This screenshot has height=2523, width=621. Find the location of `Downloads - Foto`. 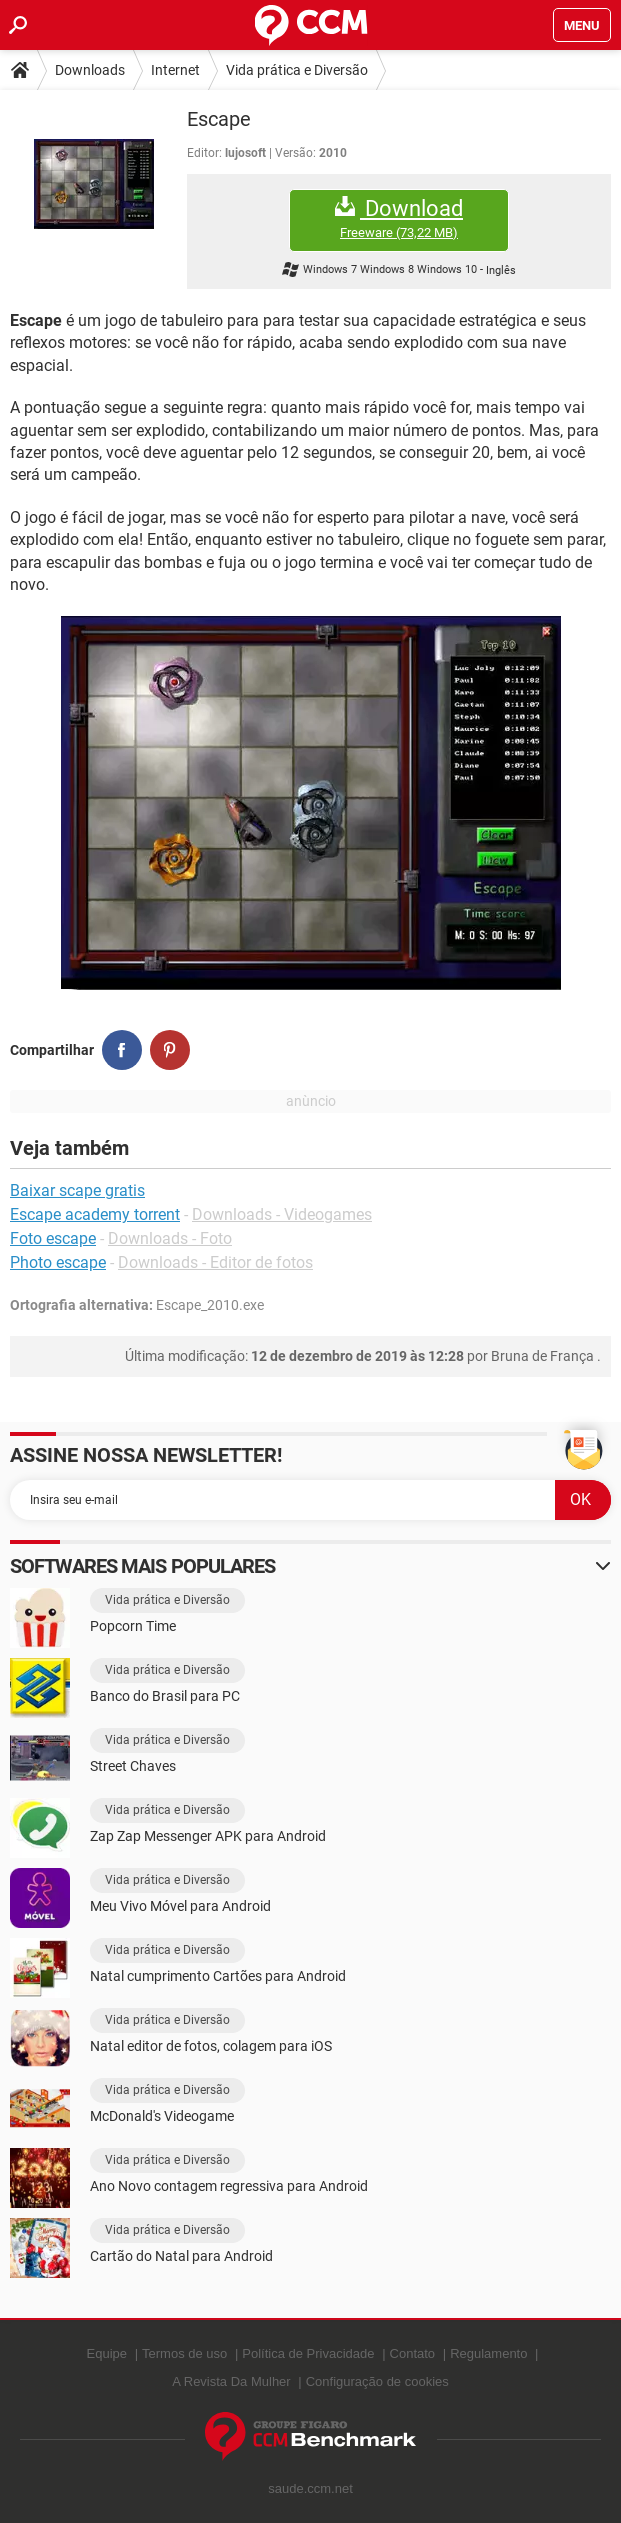

Downloads - Foto is located at coordinates (170, 1238).